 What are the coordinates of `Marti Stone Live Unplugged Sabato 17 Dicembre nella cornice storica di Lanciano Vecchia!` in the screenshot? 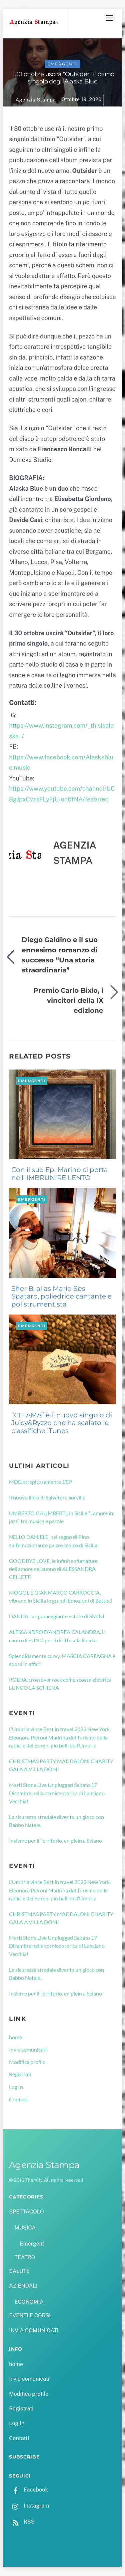 It's located at (57, 1793).